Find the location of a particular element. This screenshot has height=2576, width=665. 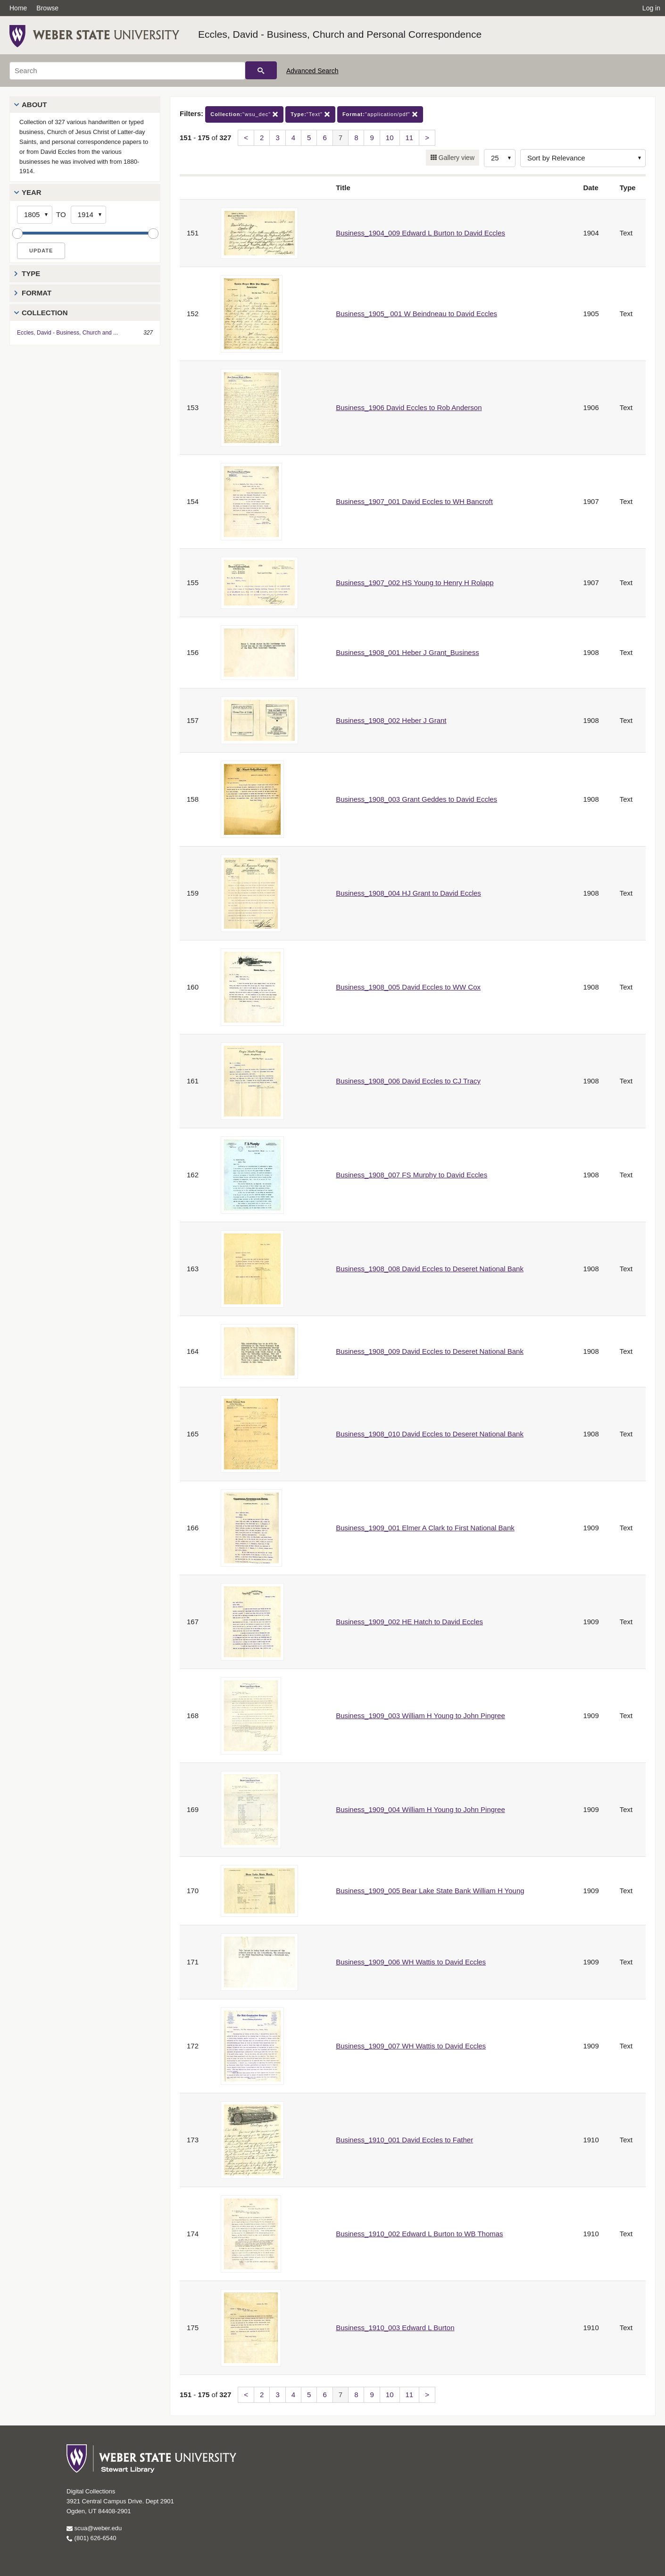

Business_1906 David Eccles to Rob Anderson is located at coordinates (409, 407).